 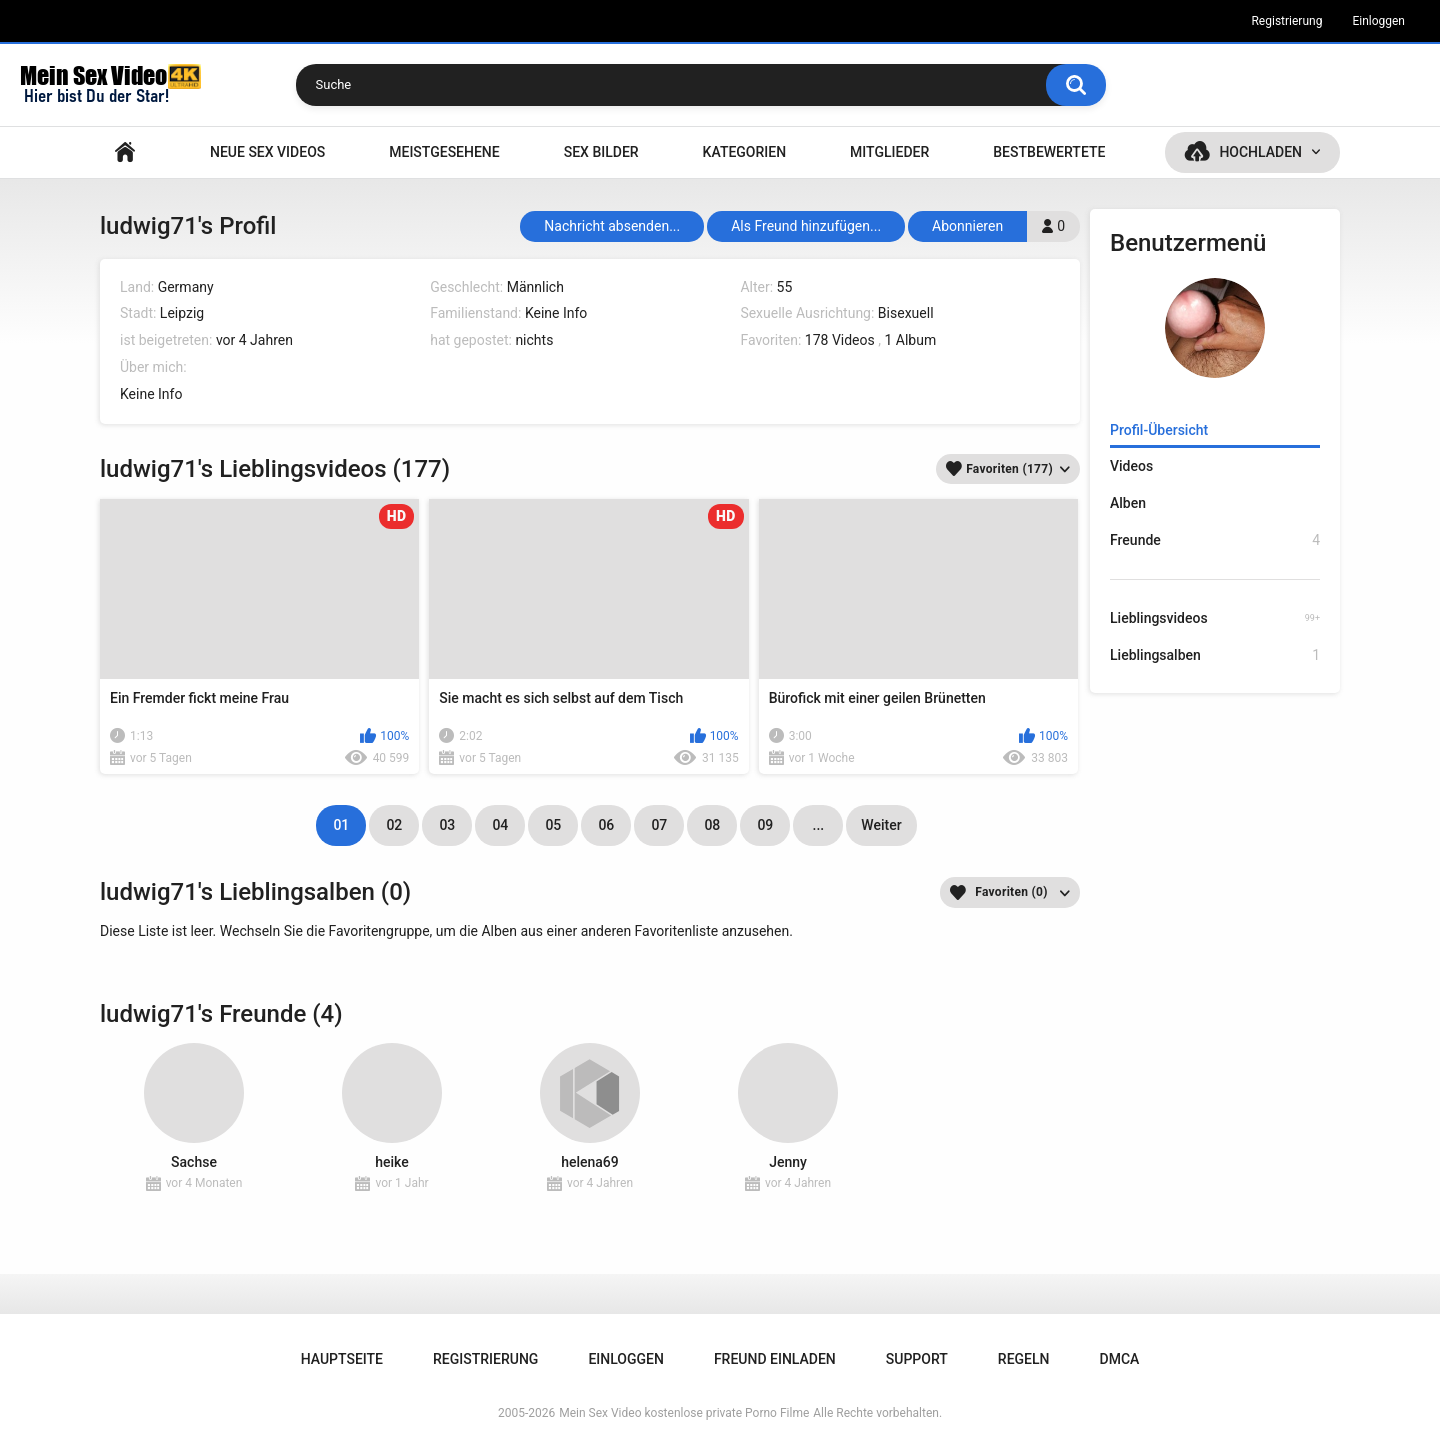 What do you see at coordinates (917, 1359) in the screenshot?
I see `Support` at bounding box center [917, 1359].